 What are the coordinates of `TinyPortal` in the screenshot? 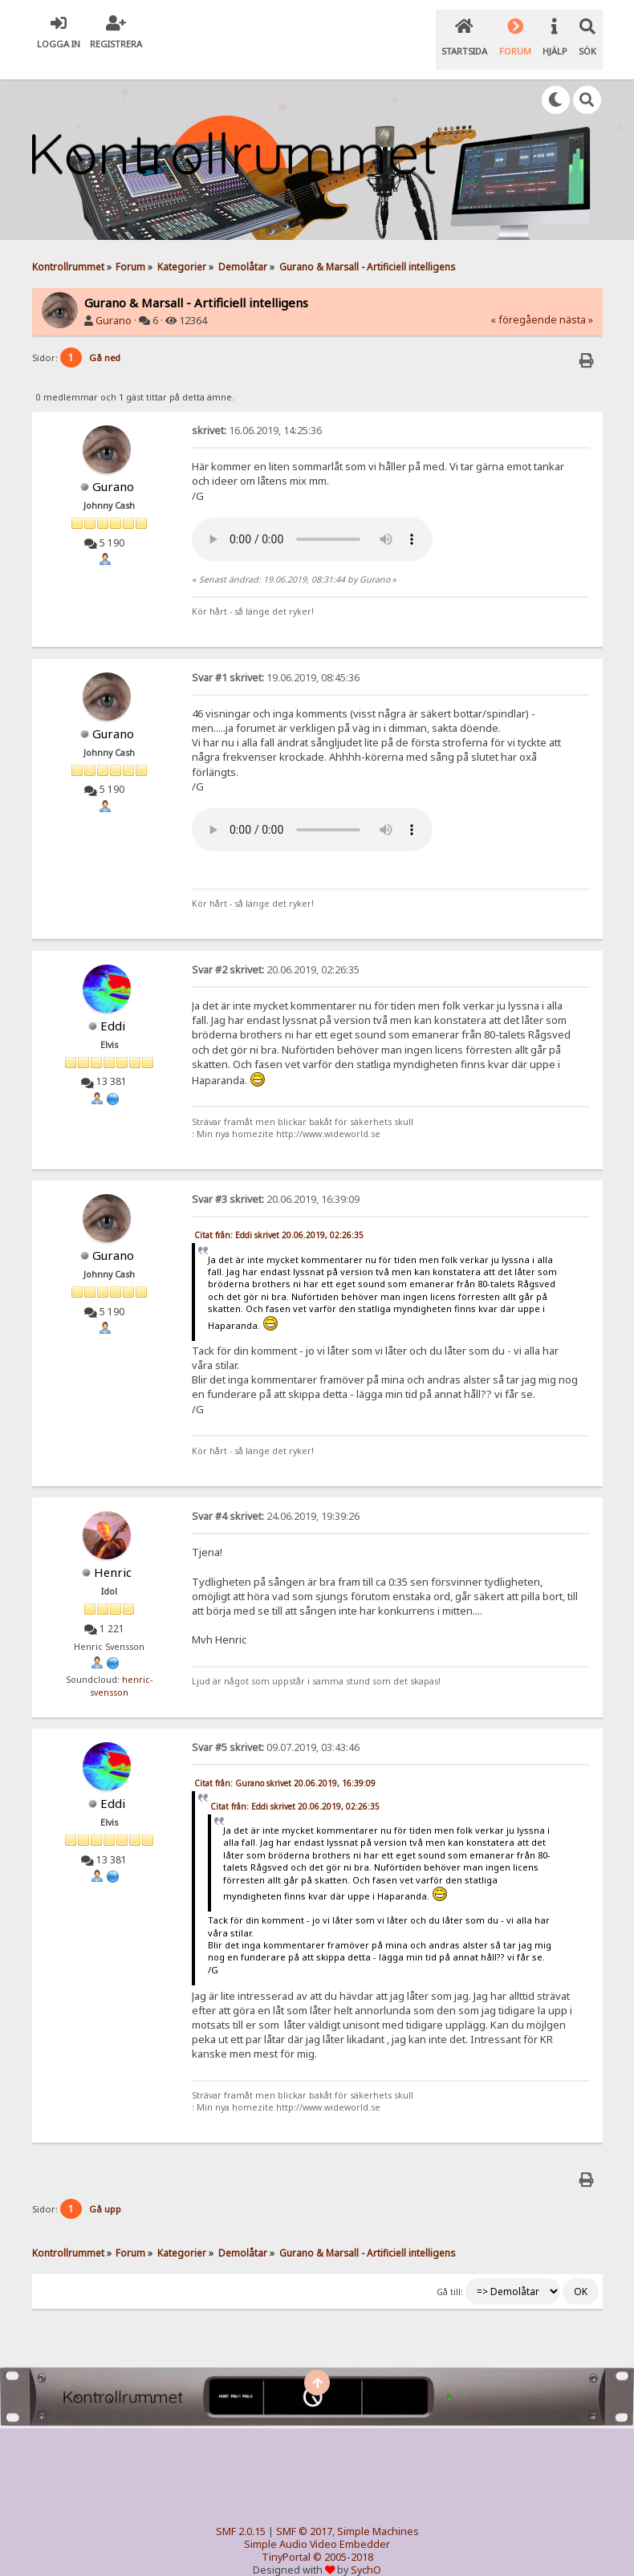 It's located at (286, 2536).